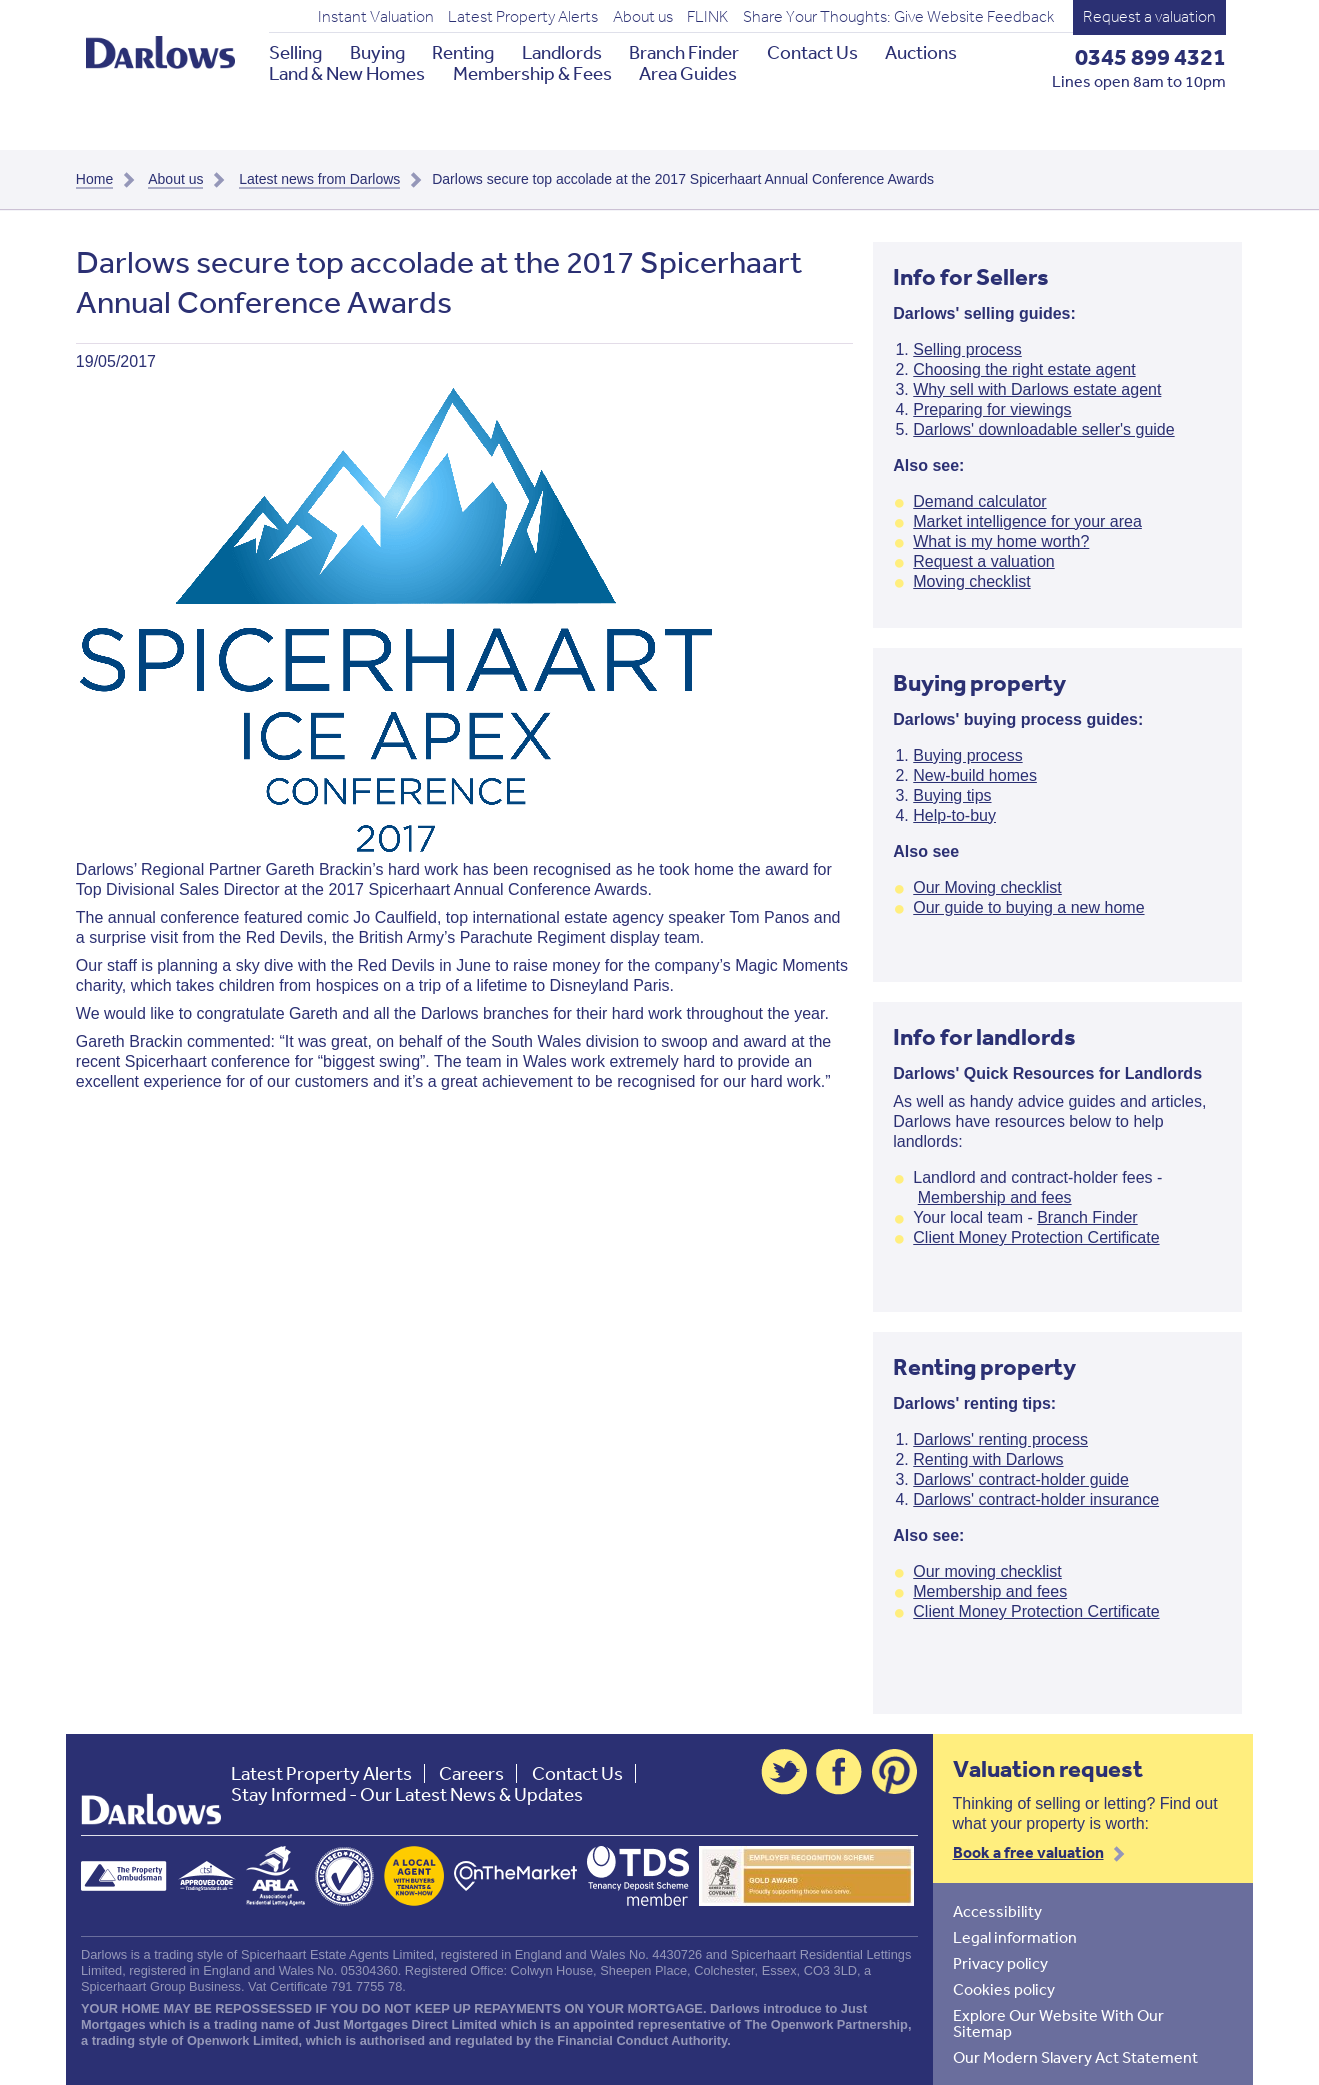 The height and width of the screenshot is (2085, 1319). I want to click on Explore Our Website With Our Sitemap, so click(1058, 2023).